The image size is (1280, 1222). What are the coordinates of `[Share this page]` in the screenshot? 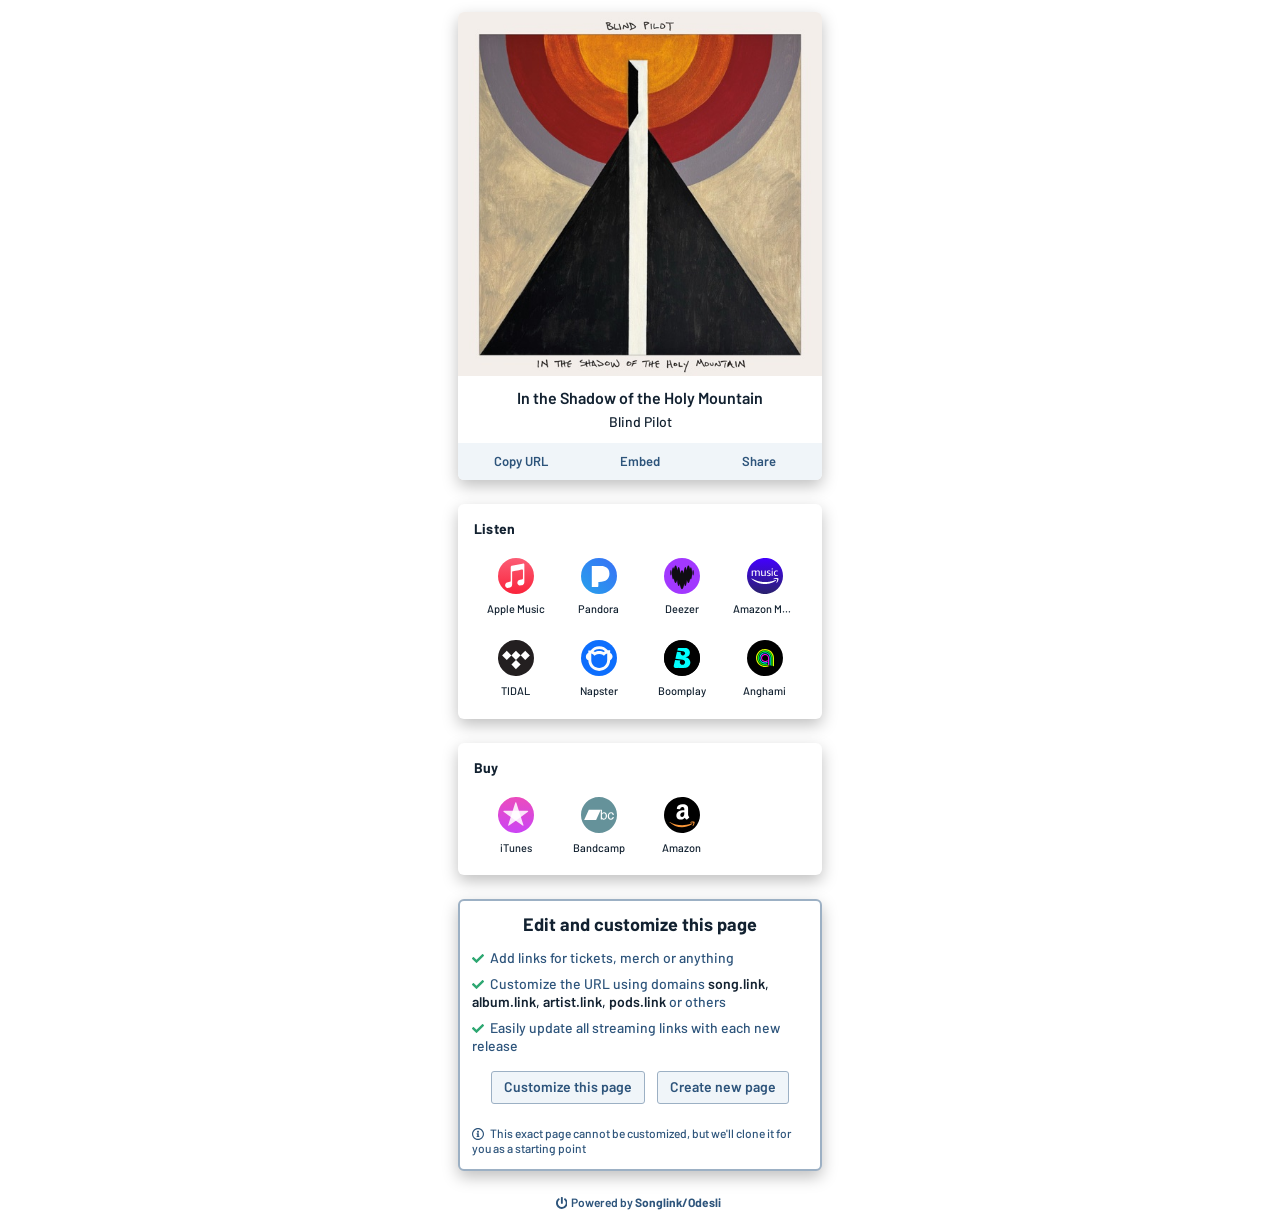 It's located at (759, 461).